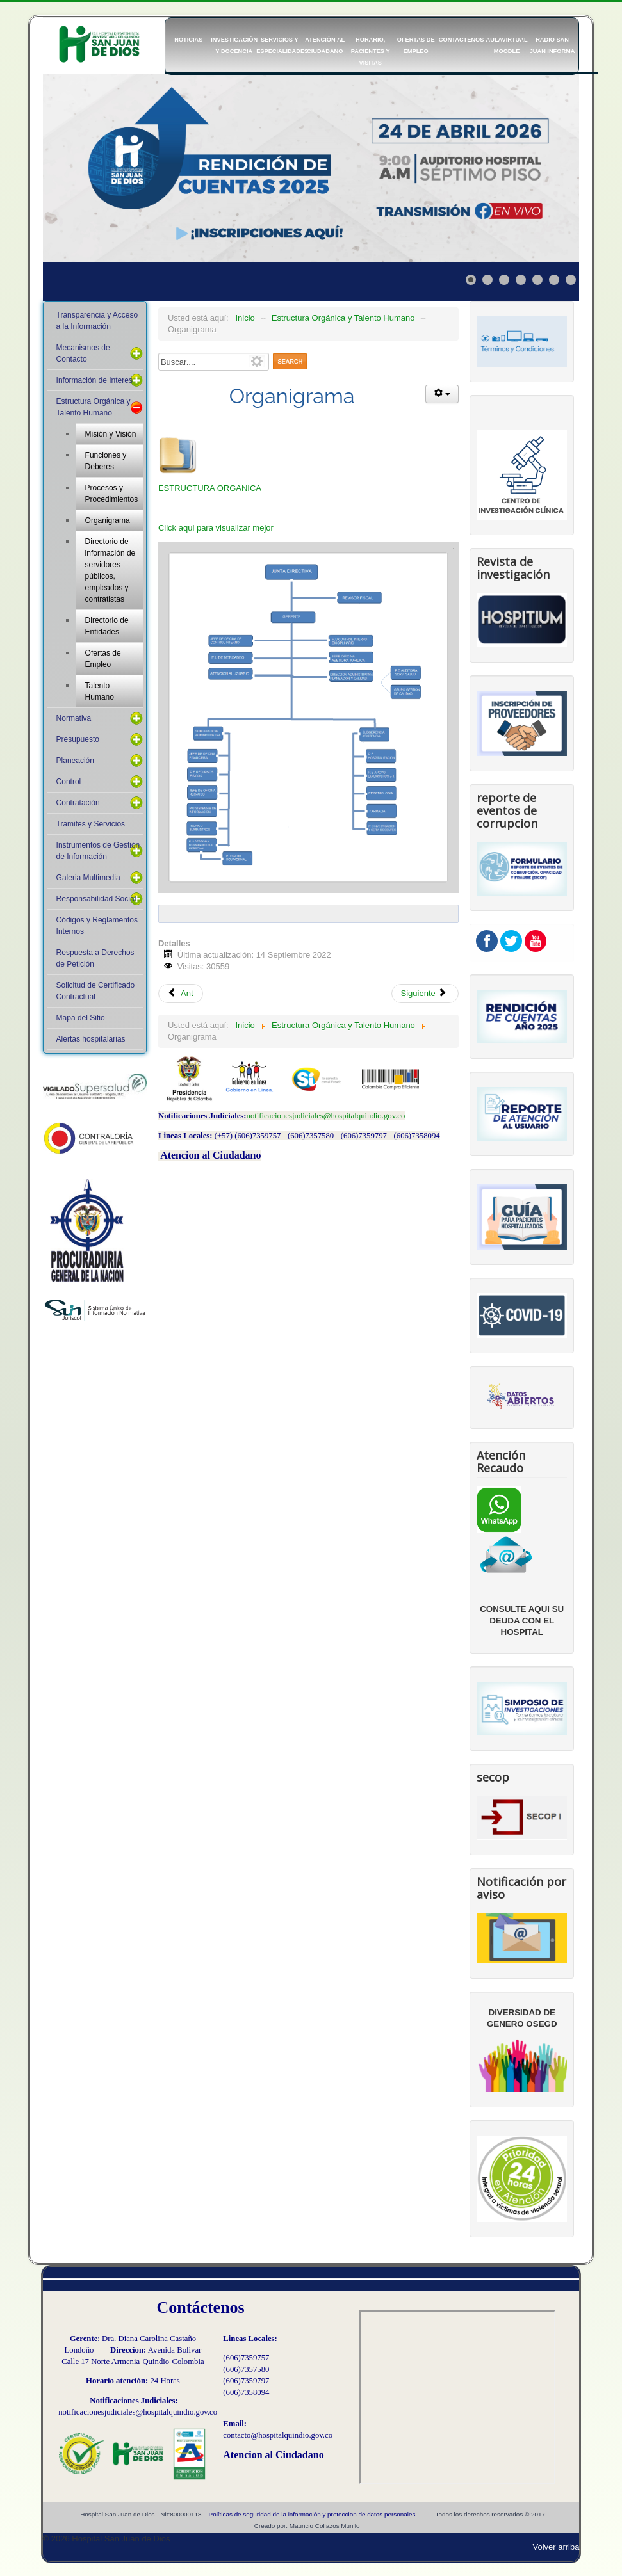  What do you see at coordinates (75, 760) in the screenshot?
I see `Planeación` at bounding box center [75, 760].